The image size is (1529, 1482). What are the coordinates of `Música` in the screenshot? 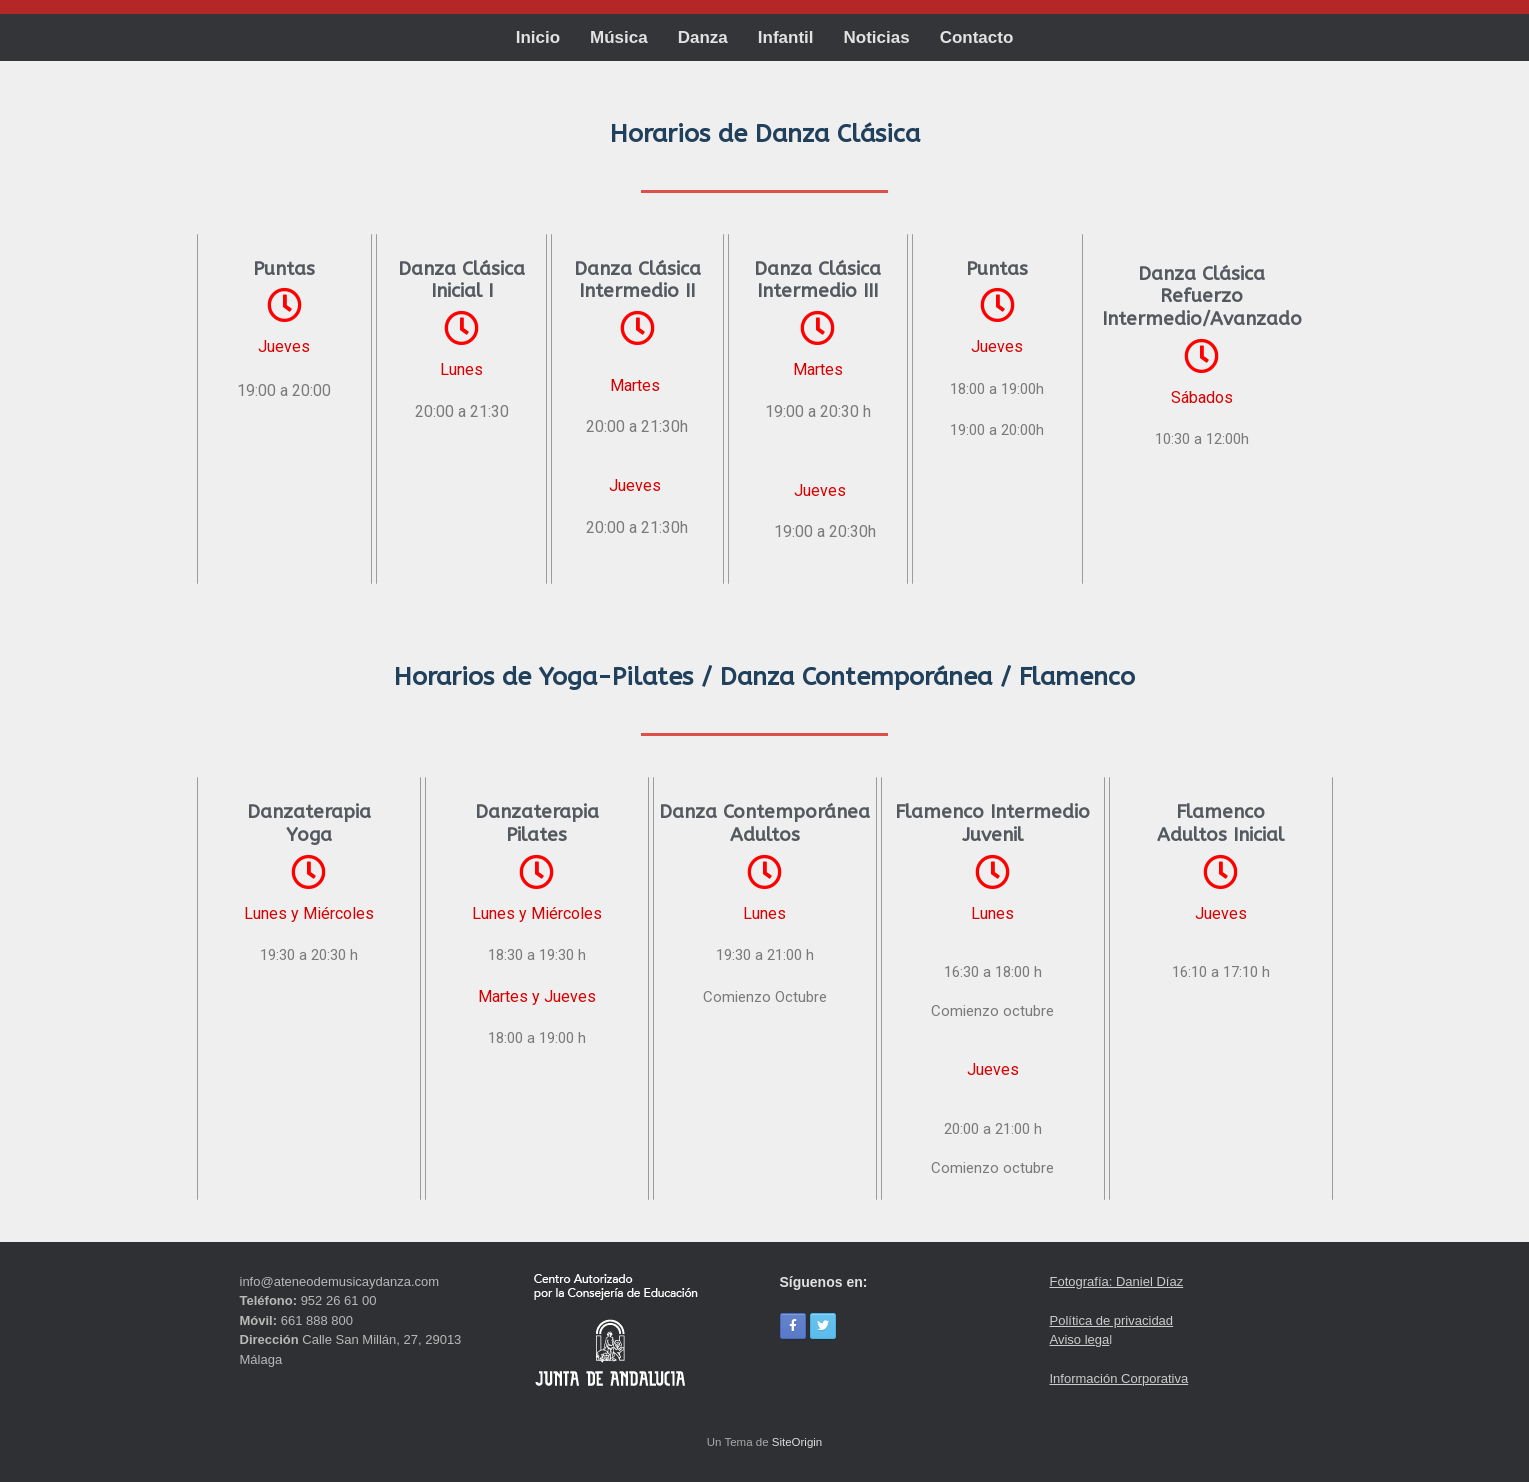 It's located at (619, 37).